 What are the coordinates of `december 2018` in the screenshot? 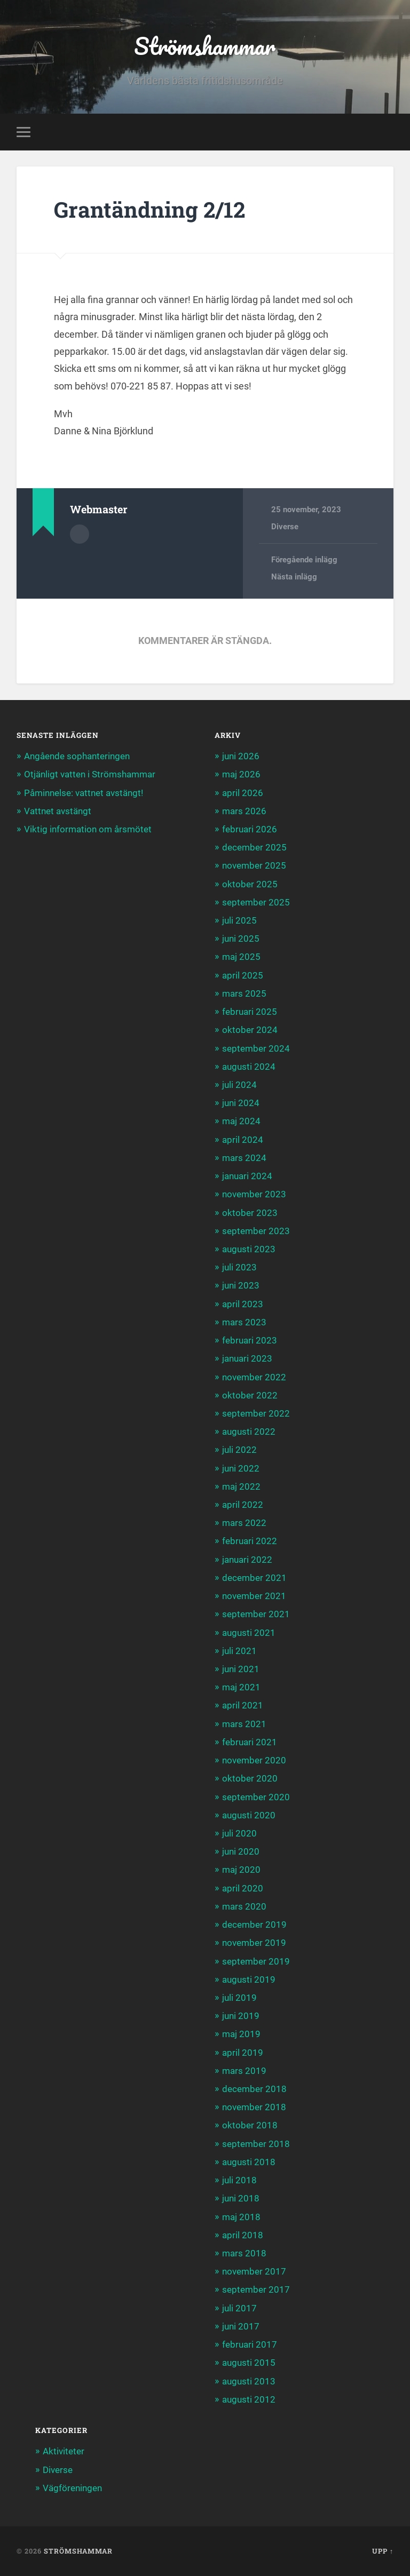 It's located at (254, 2089).